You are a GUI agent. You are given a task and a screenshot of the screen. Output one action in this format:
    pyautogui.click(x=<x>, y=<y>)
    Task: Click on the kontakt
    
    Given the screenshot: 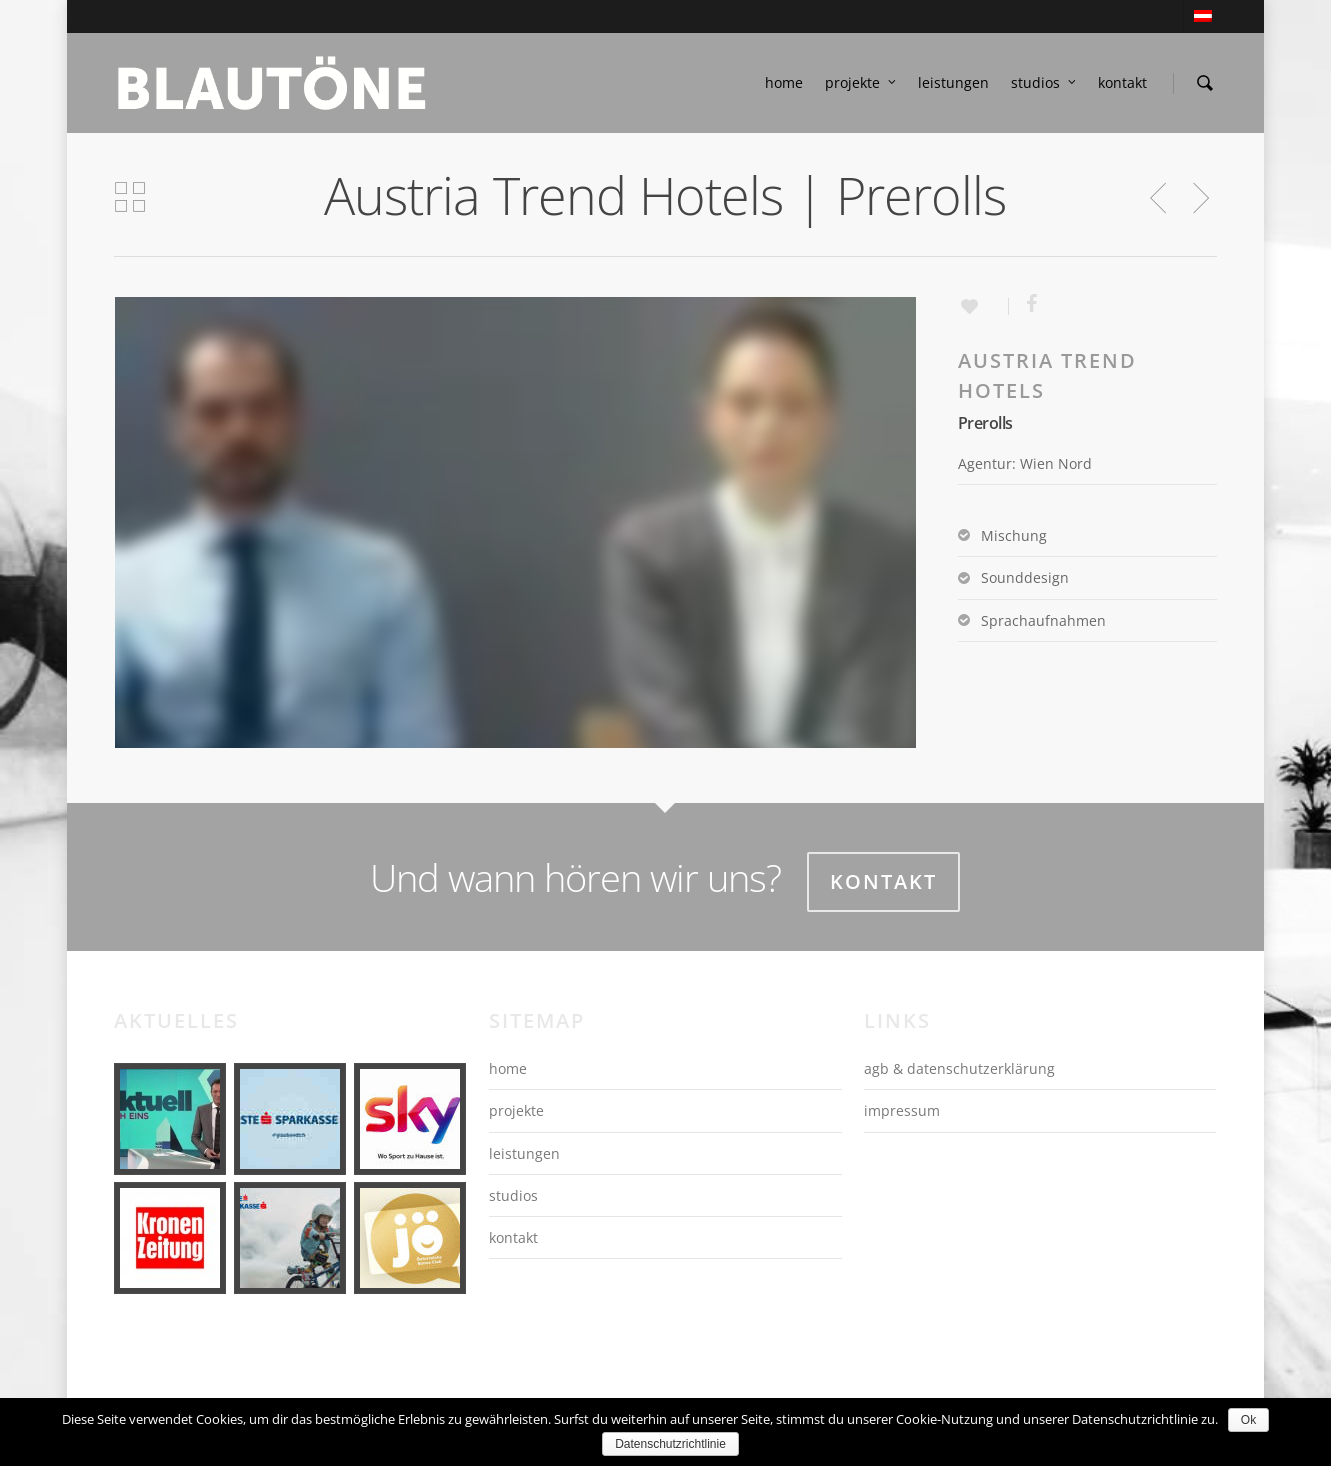 What is the action you would take?
    pyautogui.click(x=1122, y=82)
    